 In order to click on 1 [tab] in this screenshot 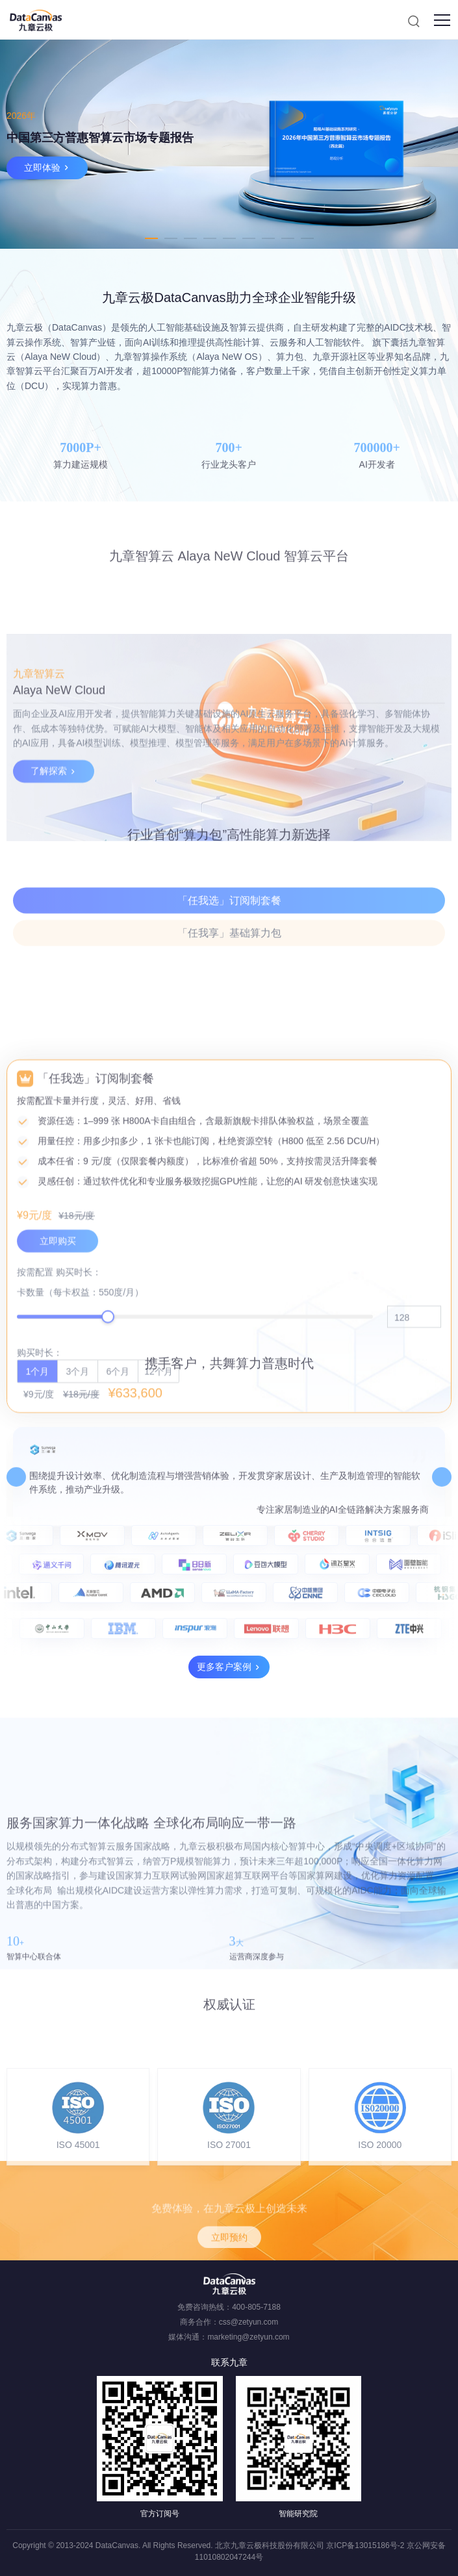, I will do `click(151, 238)`.